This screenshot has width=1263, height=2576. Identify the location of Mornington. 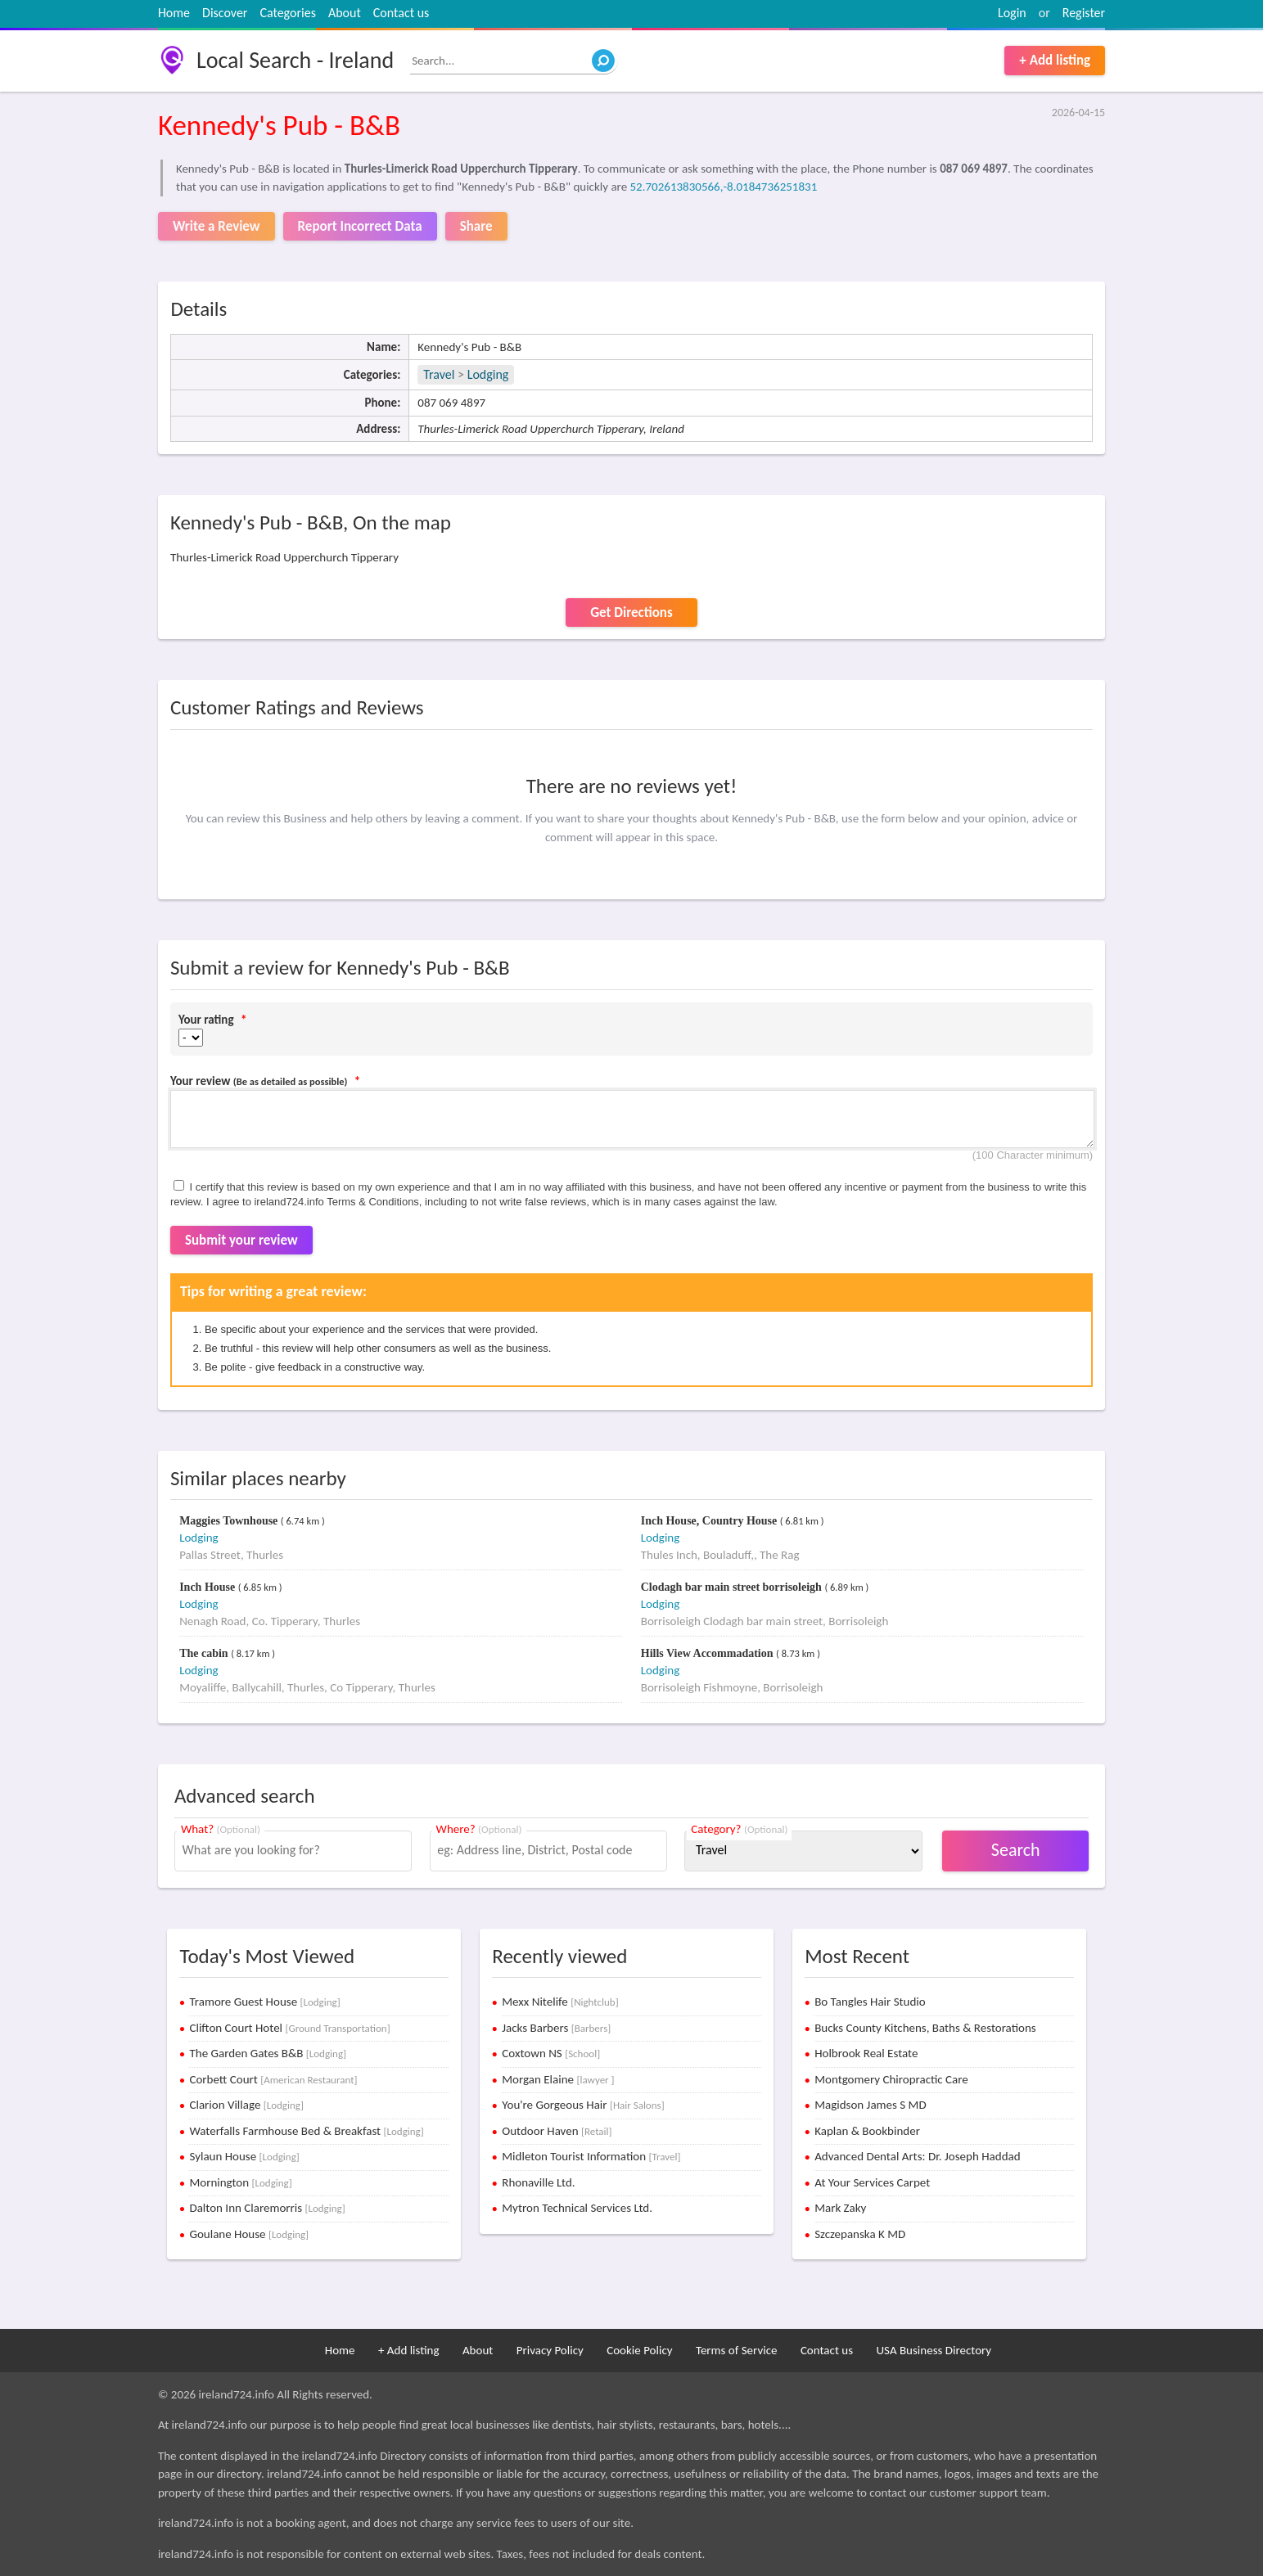
(240, 2182).